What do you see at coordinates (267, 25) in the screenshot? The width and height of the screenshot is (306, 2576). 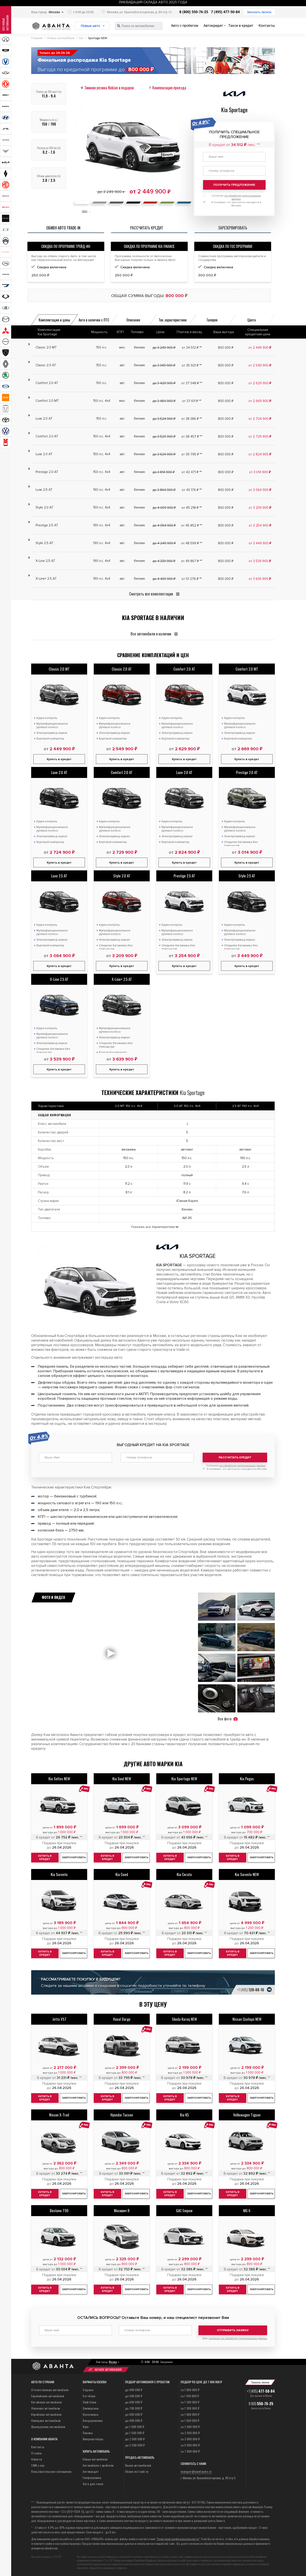 I see `Контакты` at bounding box center [267, 25].